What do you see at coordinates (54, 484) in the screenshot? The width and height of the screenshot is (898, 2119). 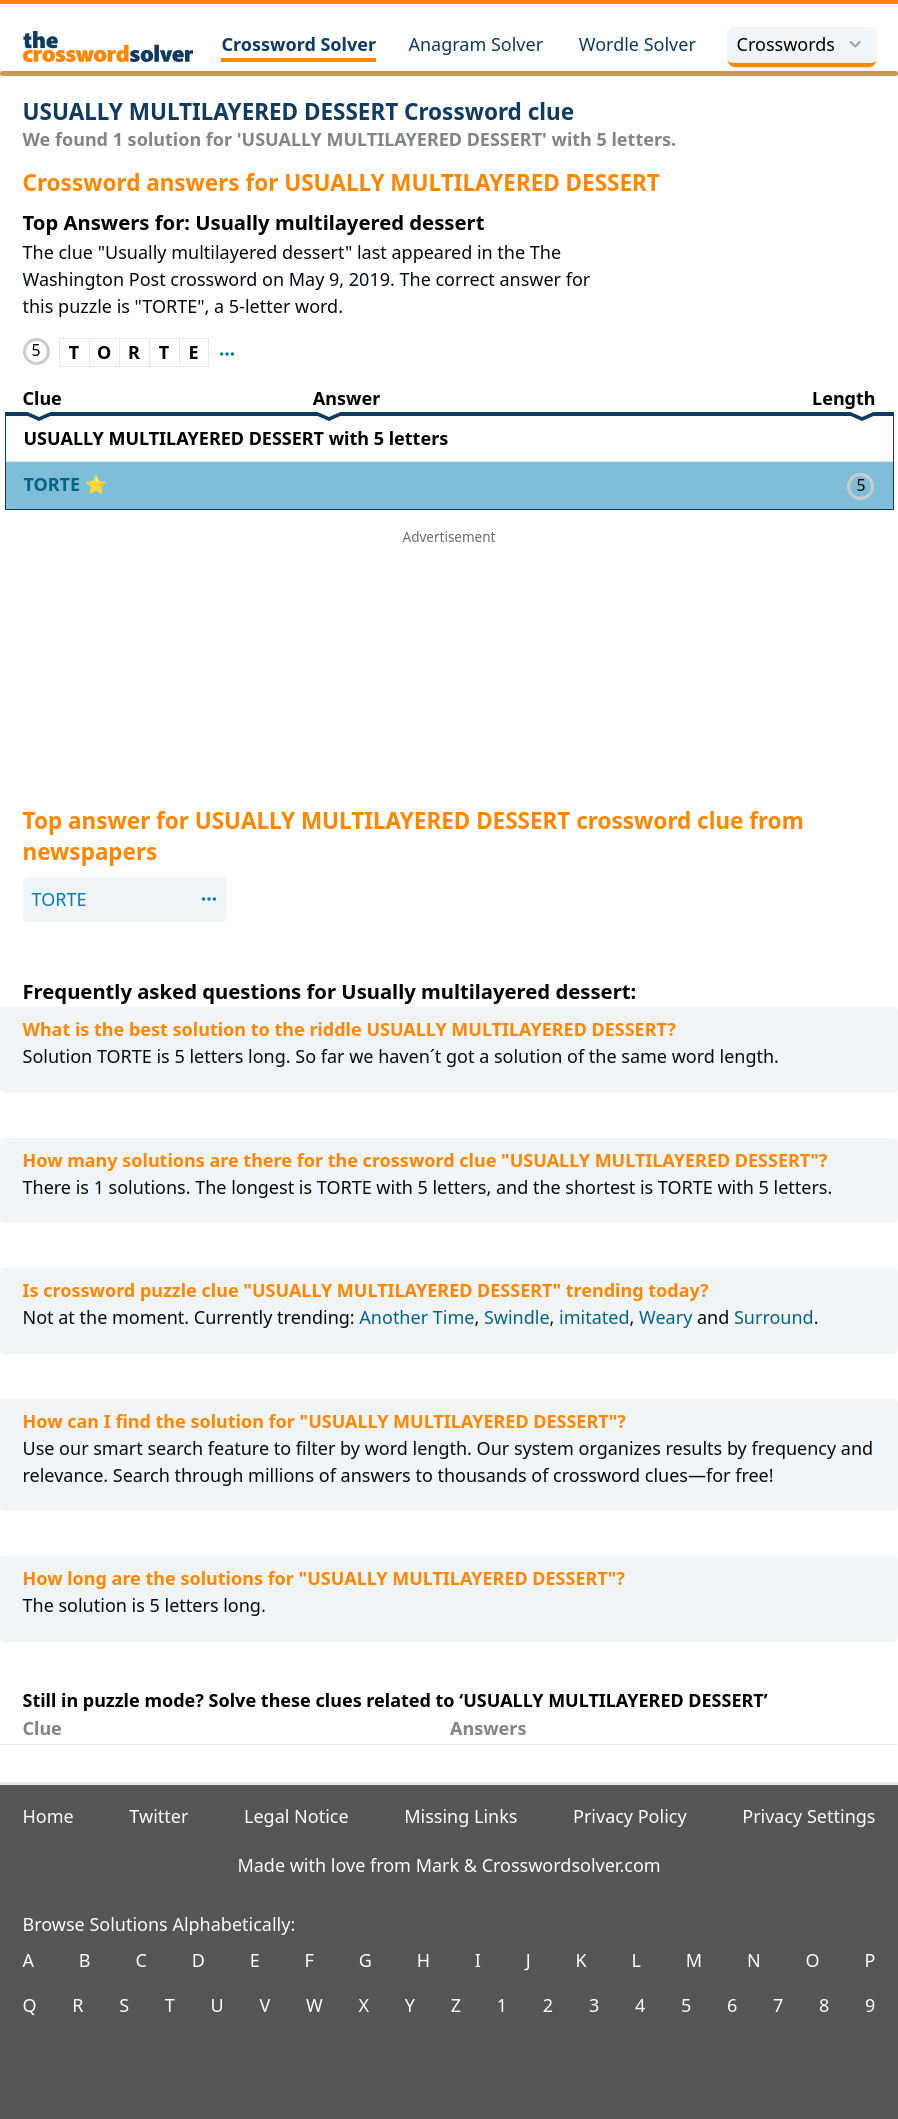 I see `TORTE` at bounding box center [54, 484].